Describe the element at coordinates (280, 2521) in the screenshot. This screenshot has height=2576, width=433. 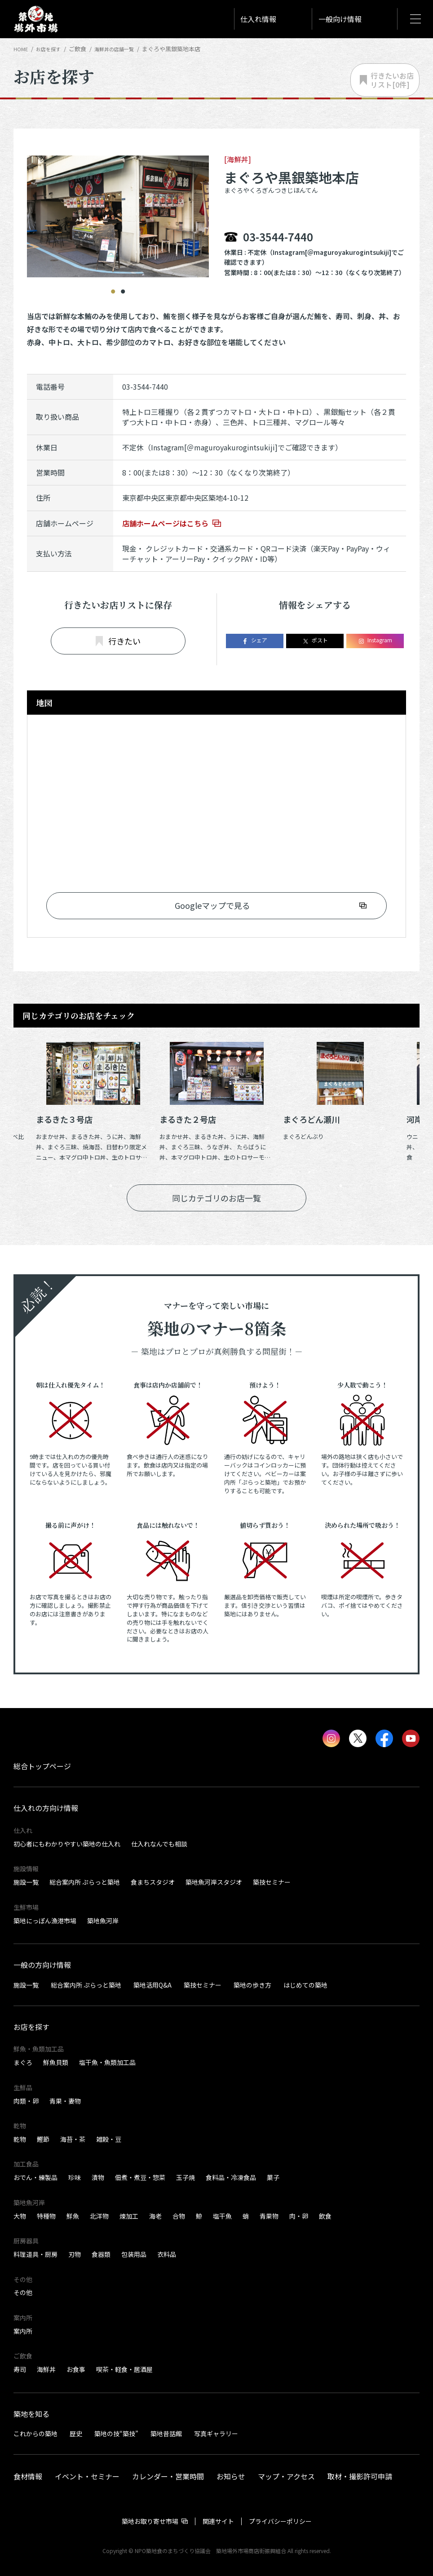
I see `プライバシーポリシー` at that location.